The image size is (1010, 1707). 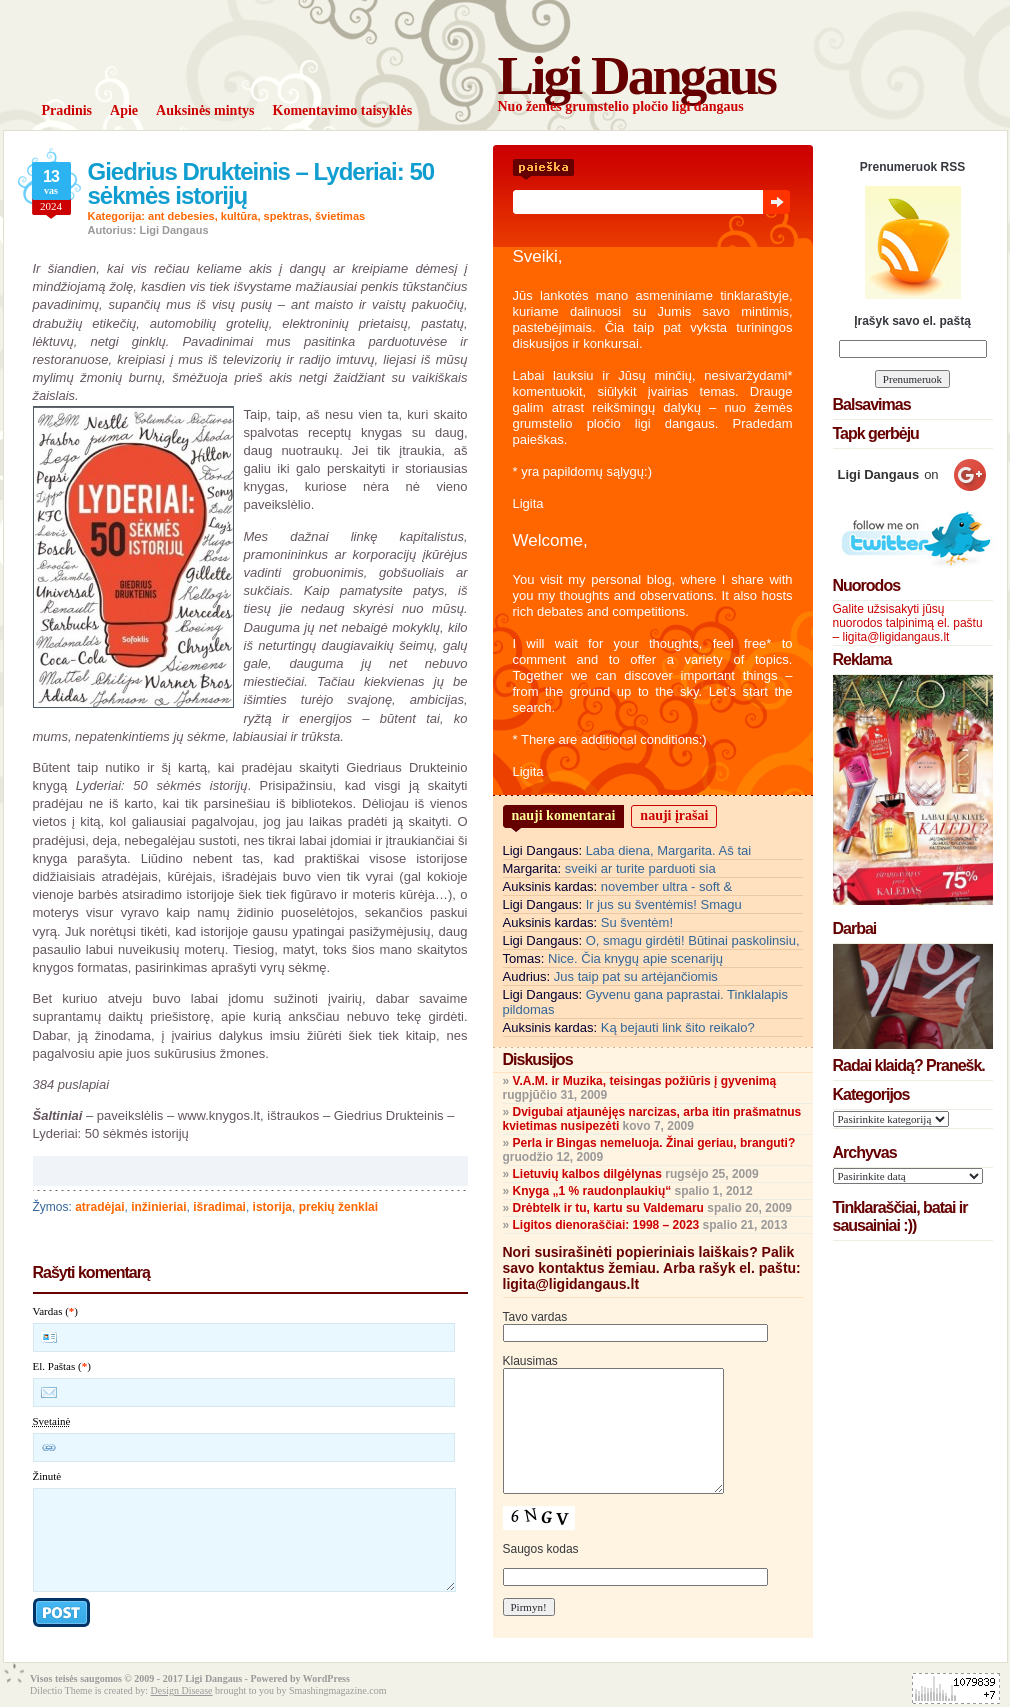 I want to click on istorija, so click(x=272, y=1207).